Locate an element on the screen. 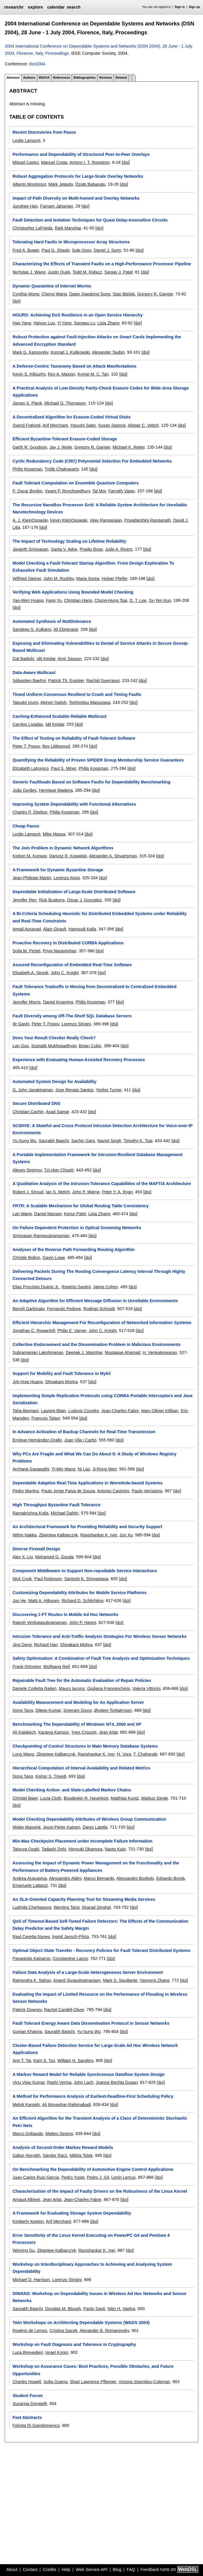  Cheap Paxos is located at coordinates (25, 826).